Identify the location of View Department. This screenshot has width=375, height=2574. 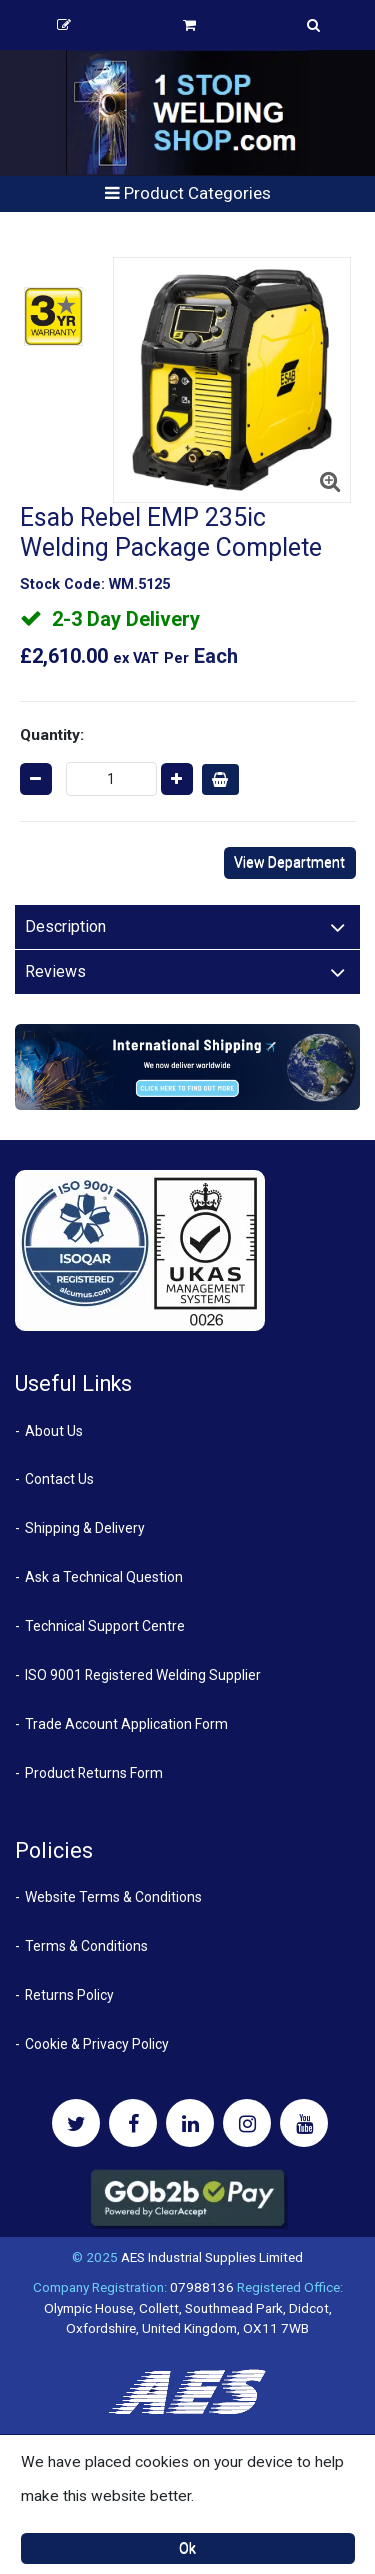
(289, 862).